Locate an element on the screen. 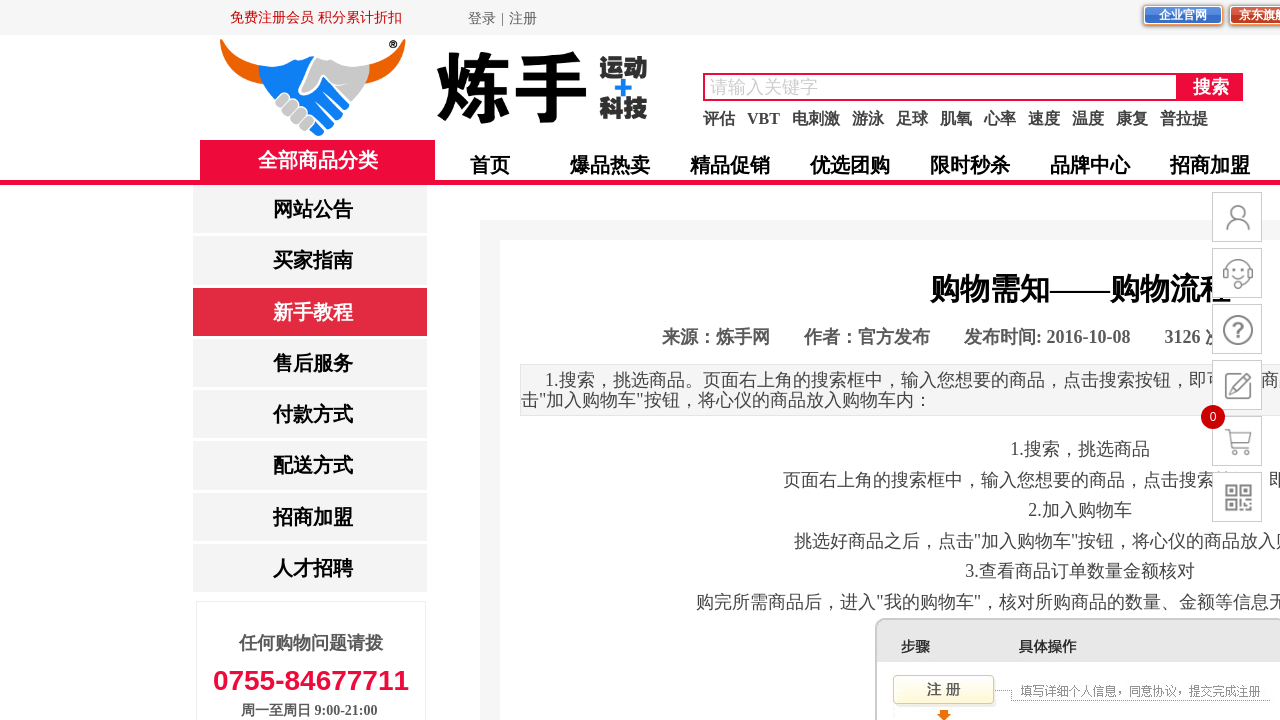 Image resolution: width=1280 pixels, height=720 pixels. 爆品热卖 is located at coordinates (610, 165).